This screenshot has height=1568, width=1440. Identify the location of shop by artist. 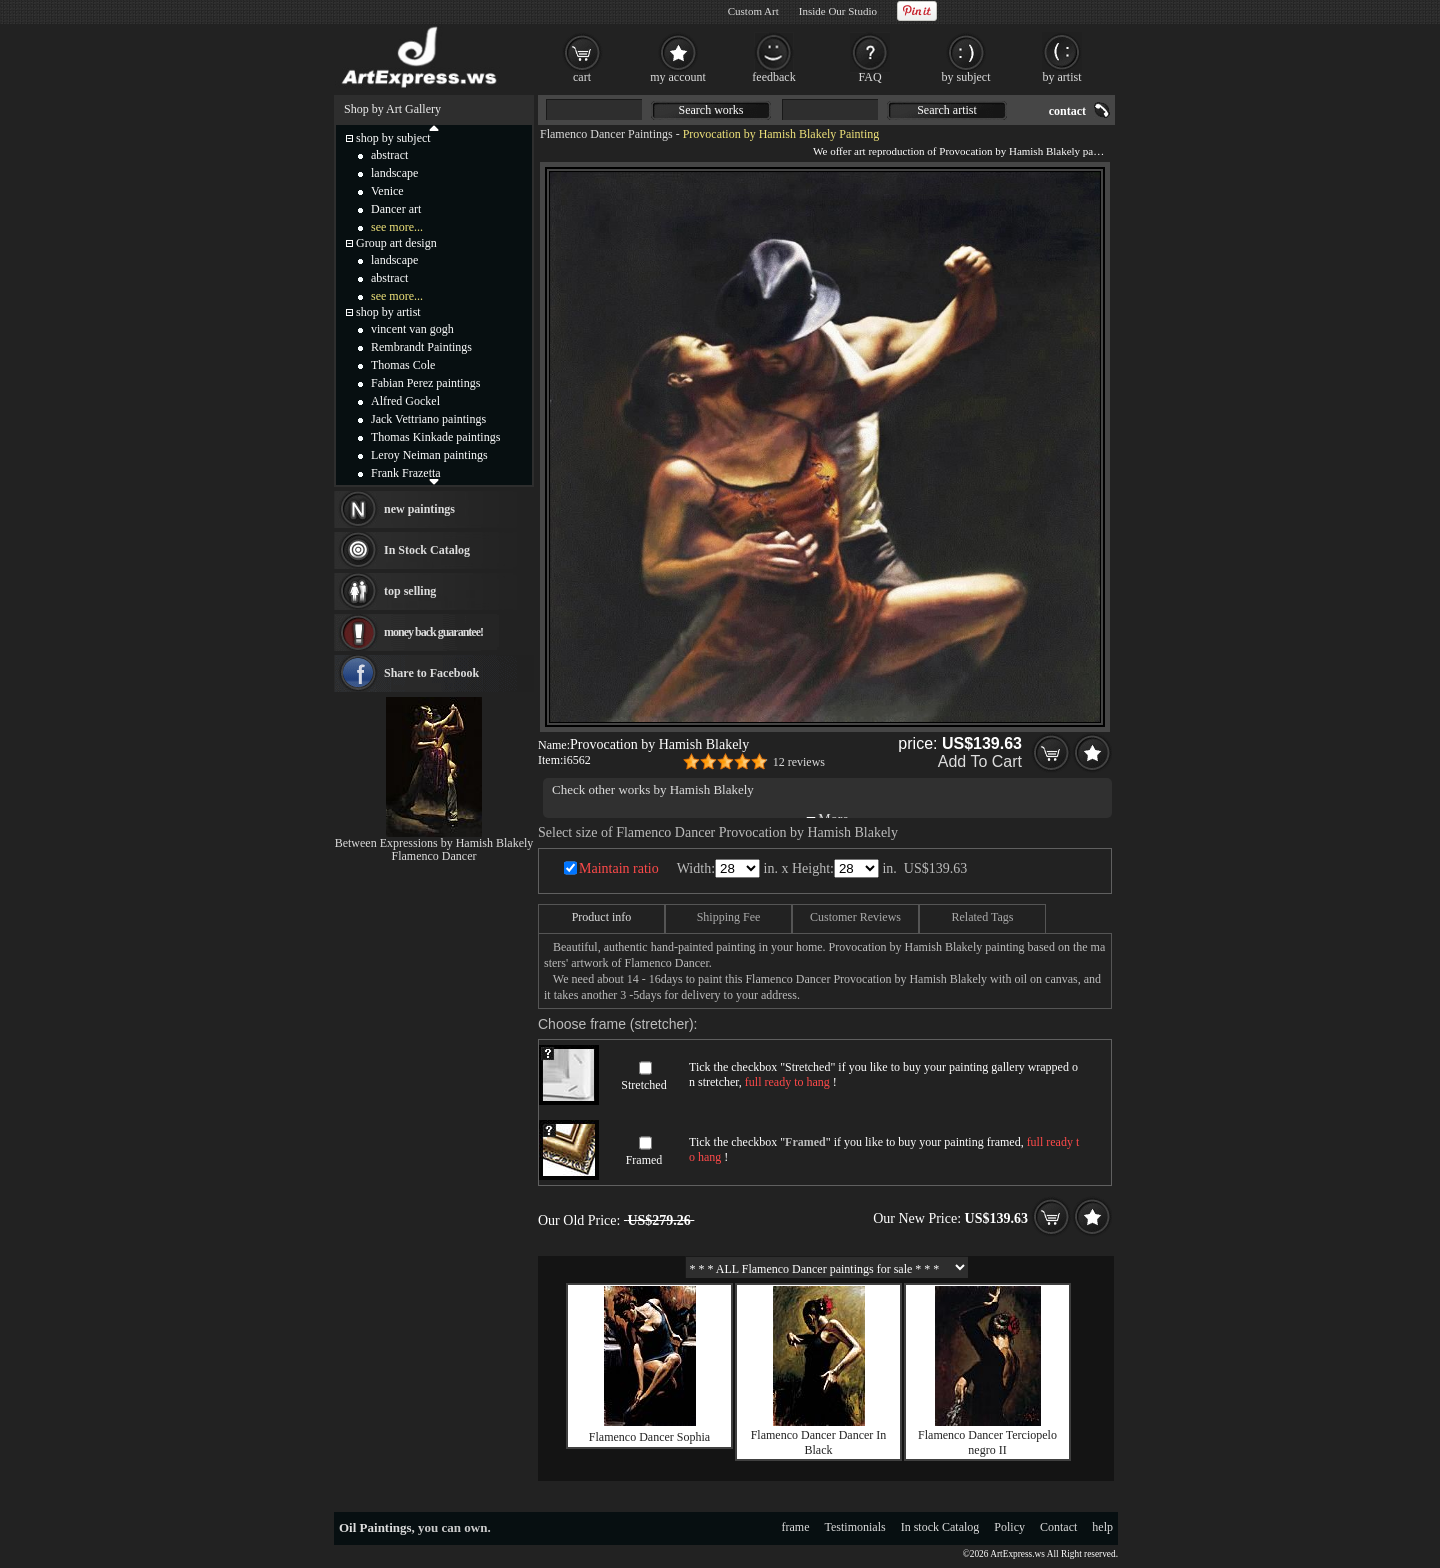
(388, 312).